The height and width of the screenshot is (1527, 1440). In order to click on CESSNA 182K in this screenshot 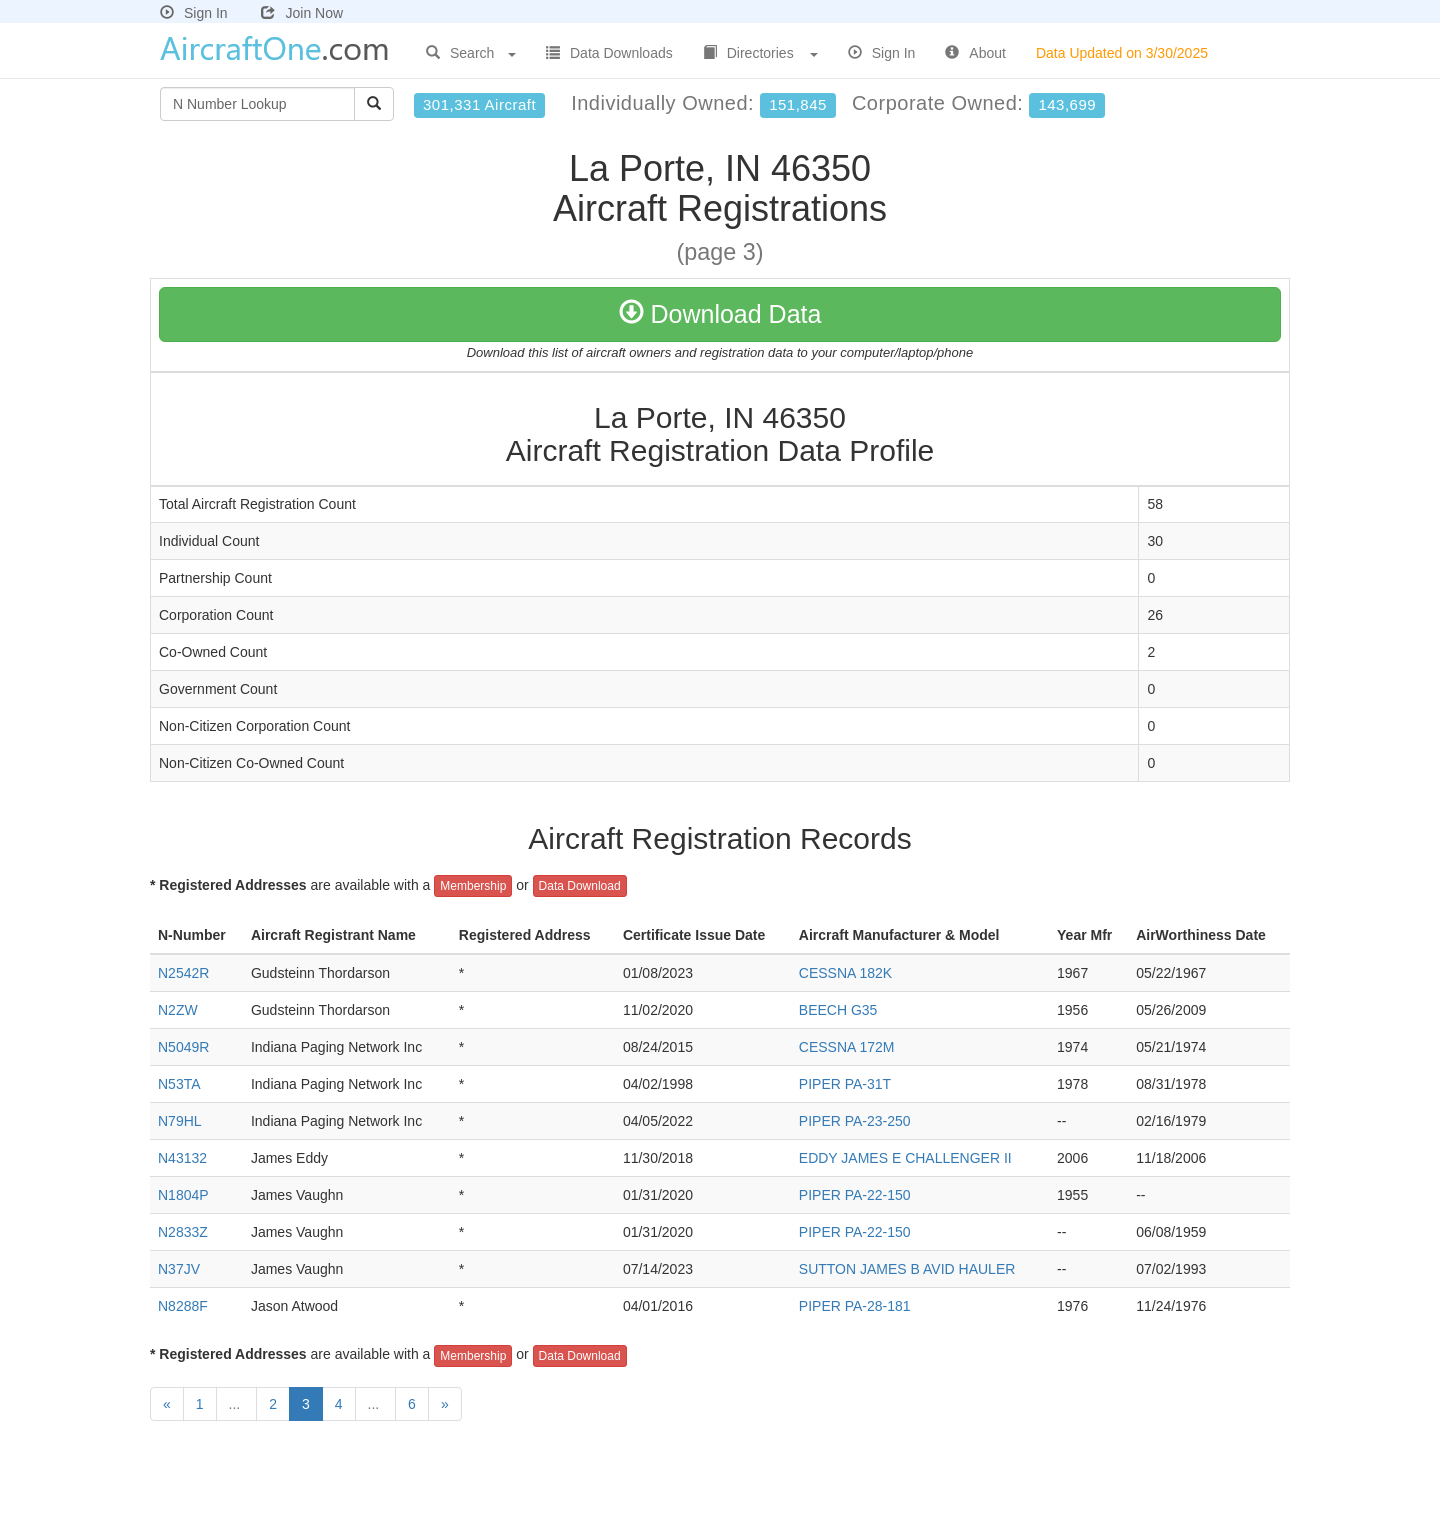, I will do `click(845, 973)`.